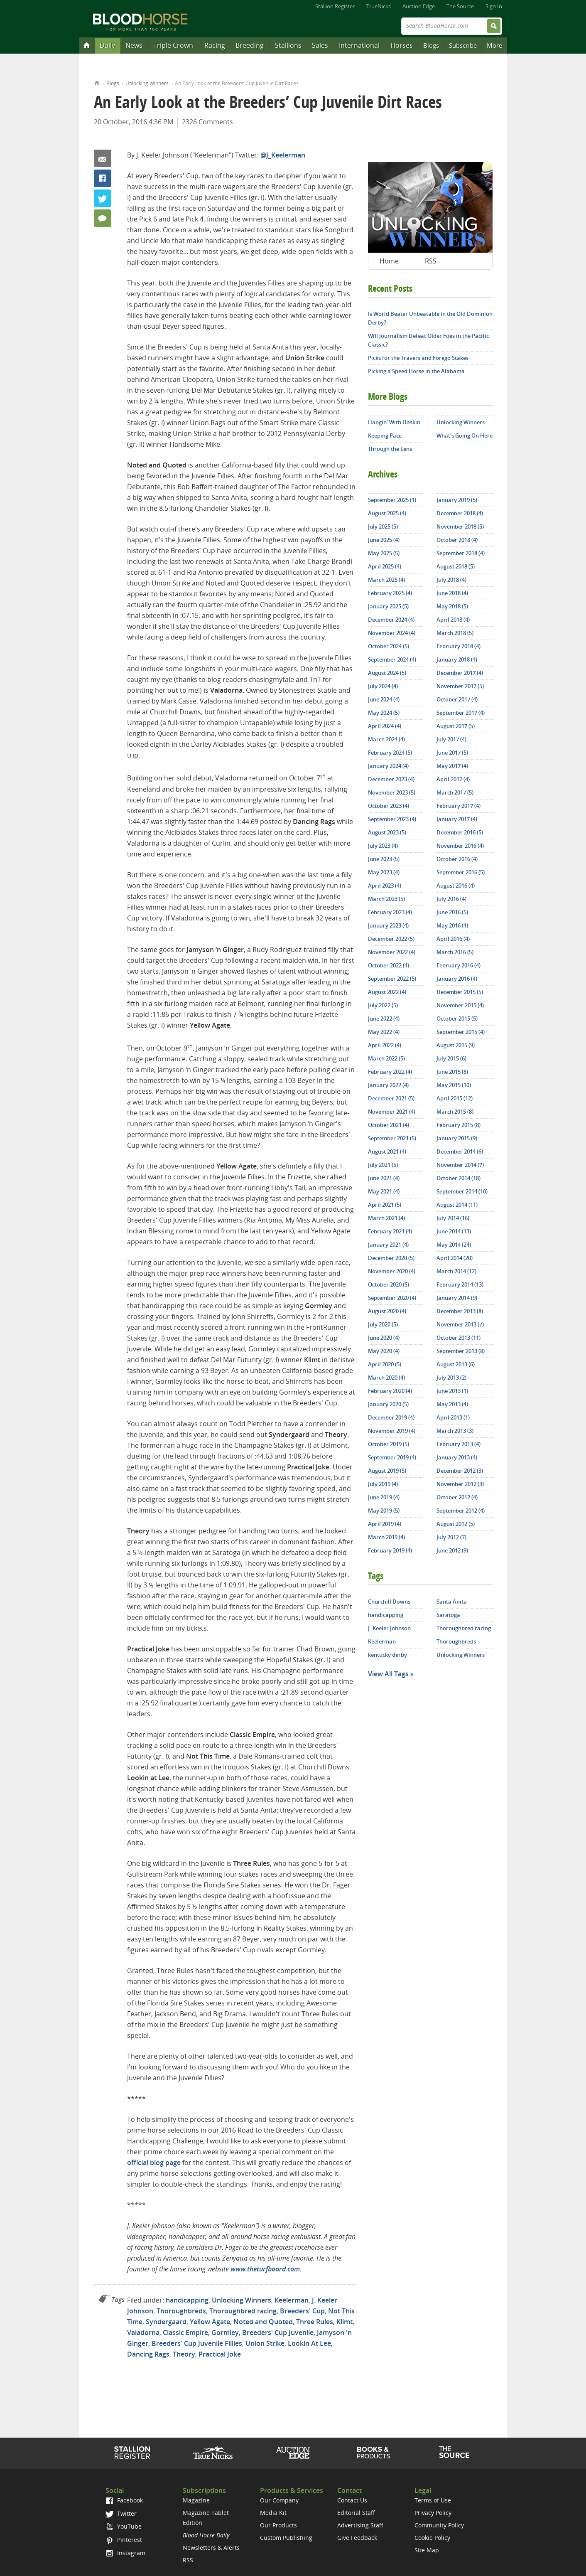 The image size is (586, 2576). Describe the element at coordinates (390, 1550) in the screenshot. I see `February 2019 (4)` at that location.